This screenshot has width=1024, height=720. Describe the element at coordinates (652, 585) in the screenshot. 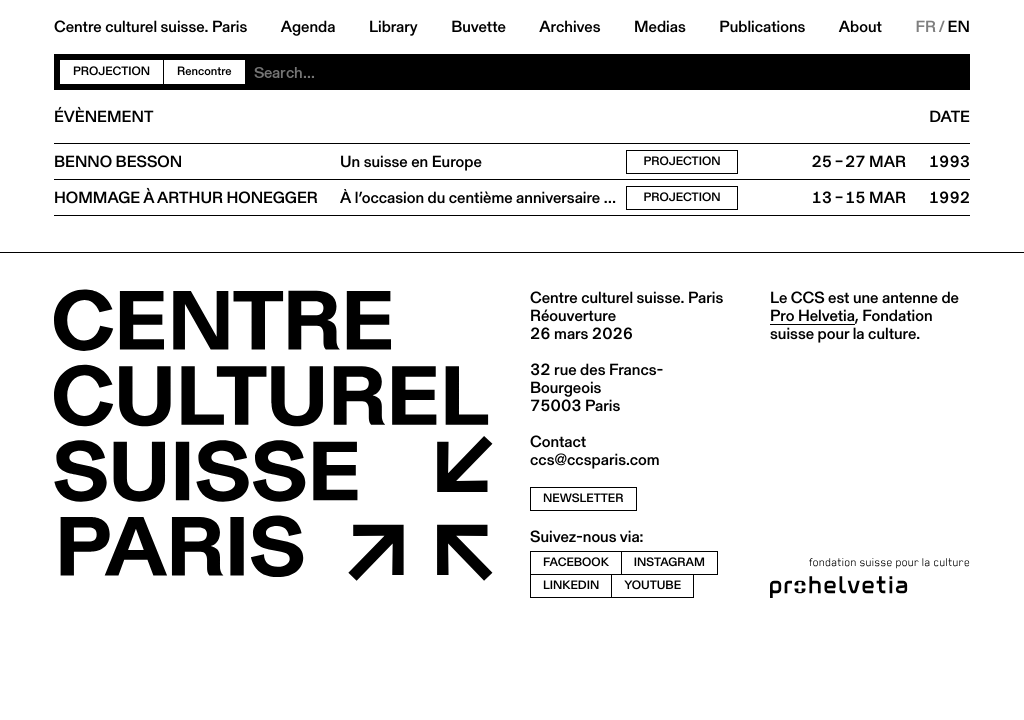

I see `youtube` at that location.